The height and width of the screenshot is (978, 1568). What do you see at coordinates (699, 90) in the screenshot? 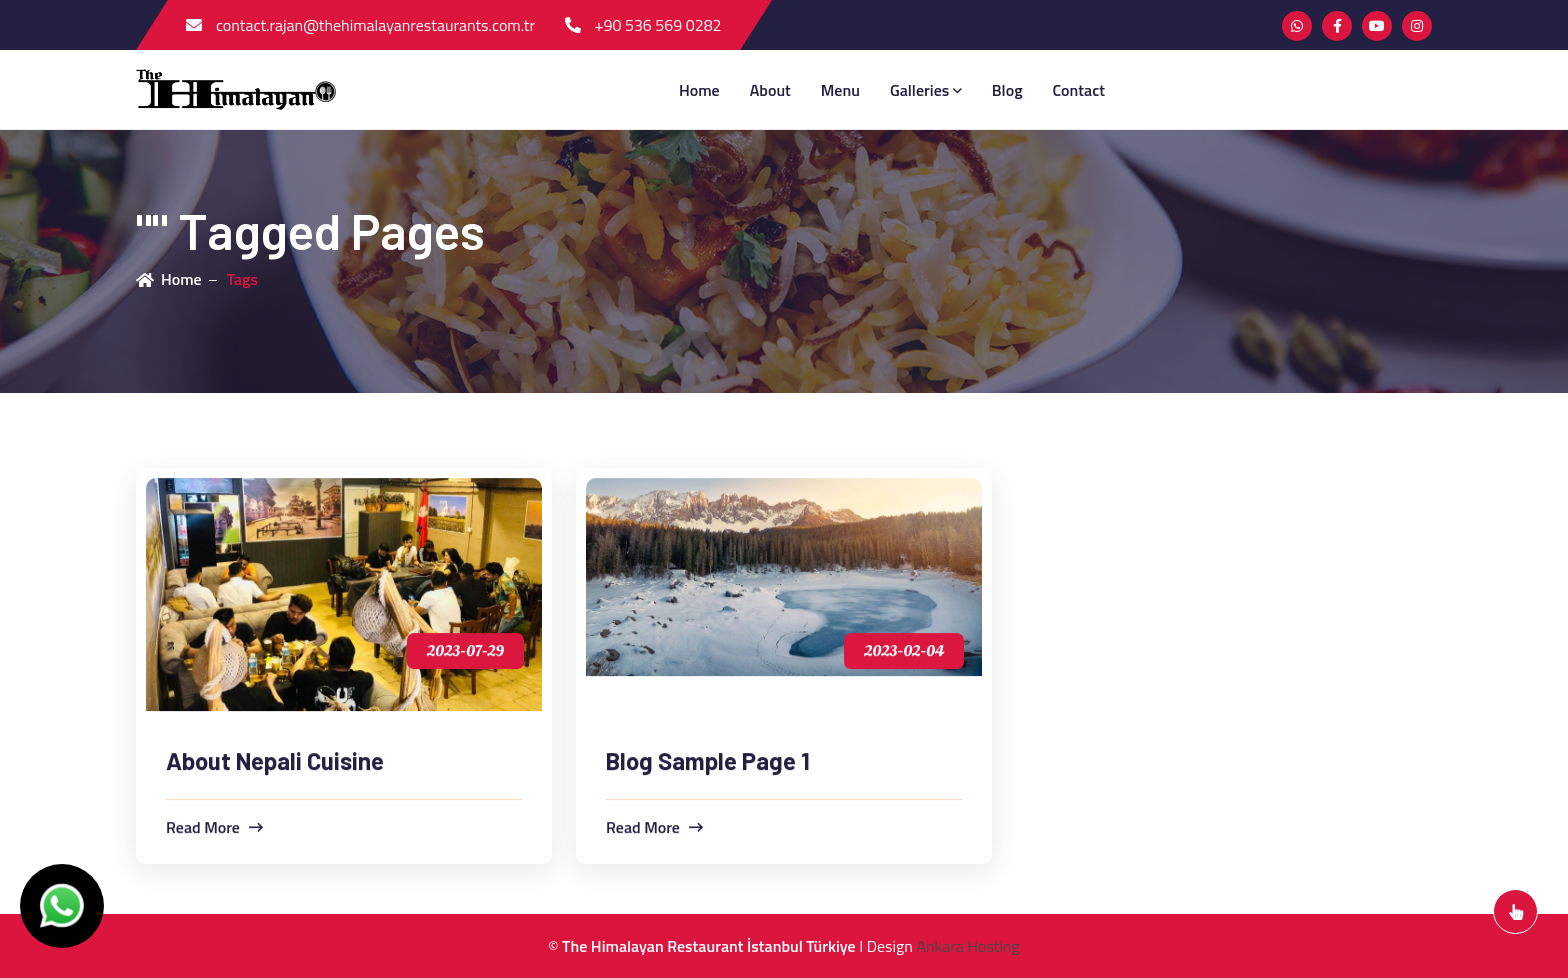
I see `Home` at bounding box center [699, 90].